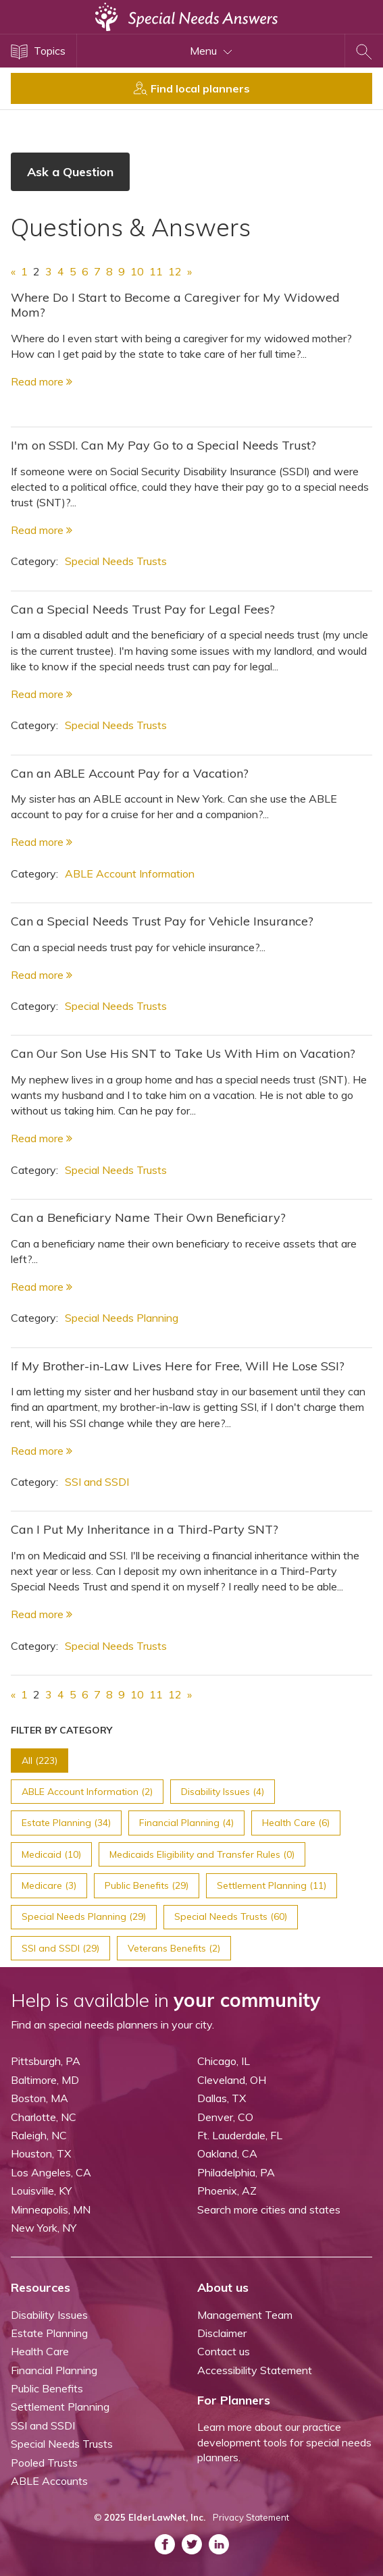 Image resolution: width=383 pixels, height=2576 pixels. What do you see at coordinates (183, 1053) in the screenshot?
I see `Can Our Son Use His SNT to Take Us With Him on Vacation?` at bounding box center [183, 1053].